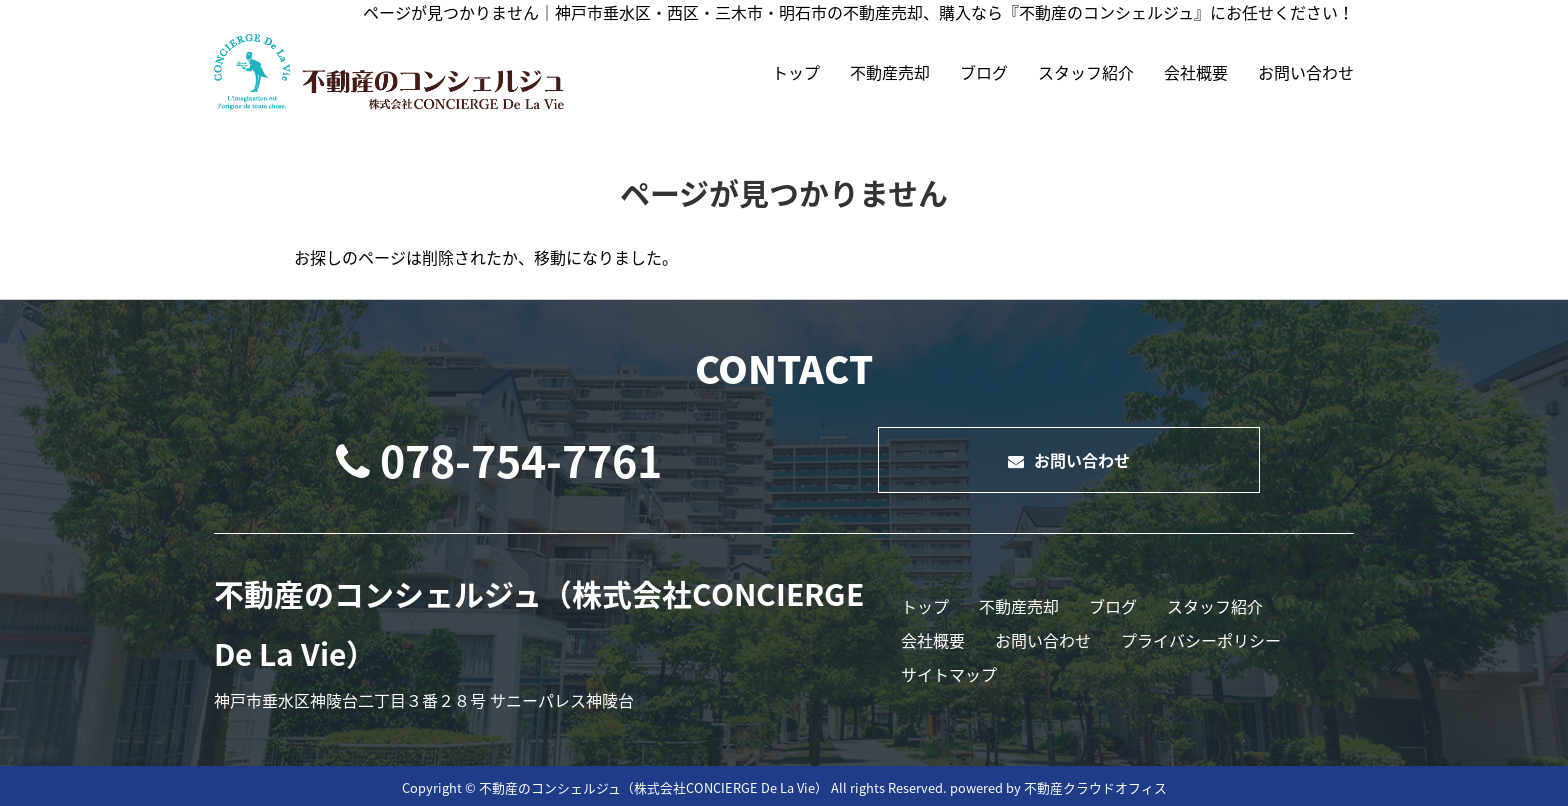 This screenshot has height=806, width=1568. What do you see at coordinates (984, 72) in the screenshot?
I see `ブログ` at bounding box center [984, 72].